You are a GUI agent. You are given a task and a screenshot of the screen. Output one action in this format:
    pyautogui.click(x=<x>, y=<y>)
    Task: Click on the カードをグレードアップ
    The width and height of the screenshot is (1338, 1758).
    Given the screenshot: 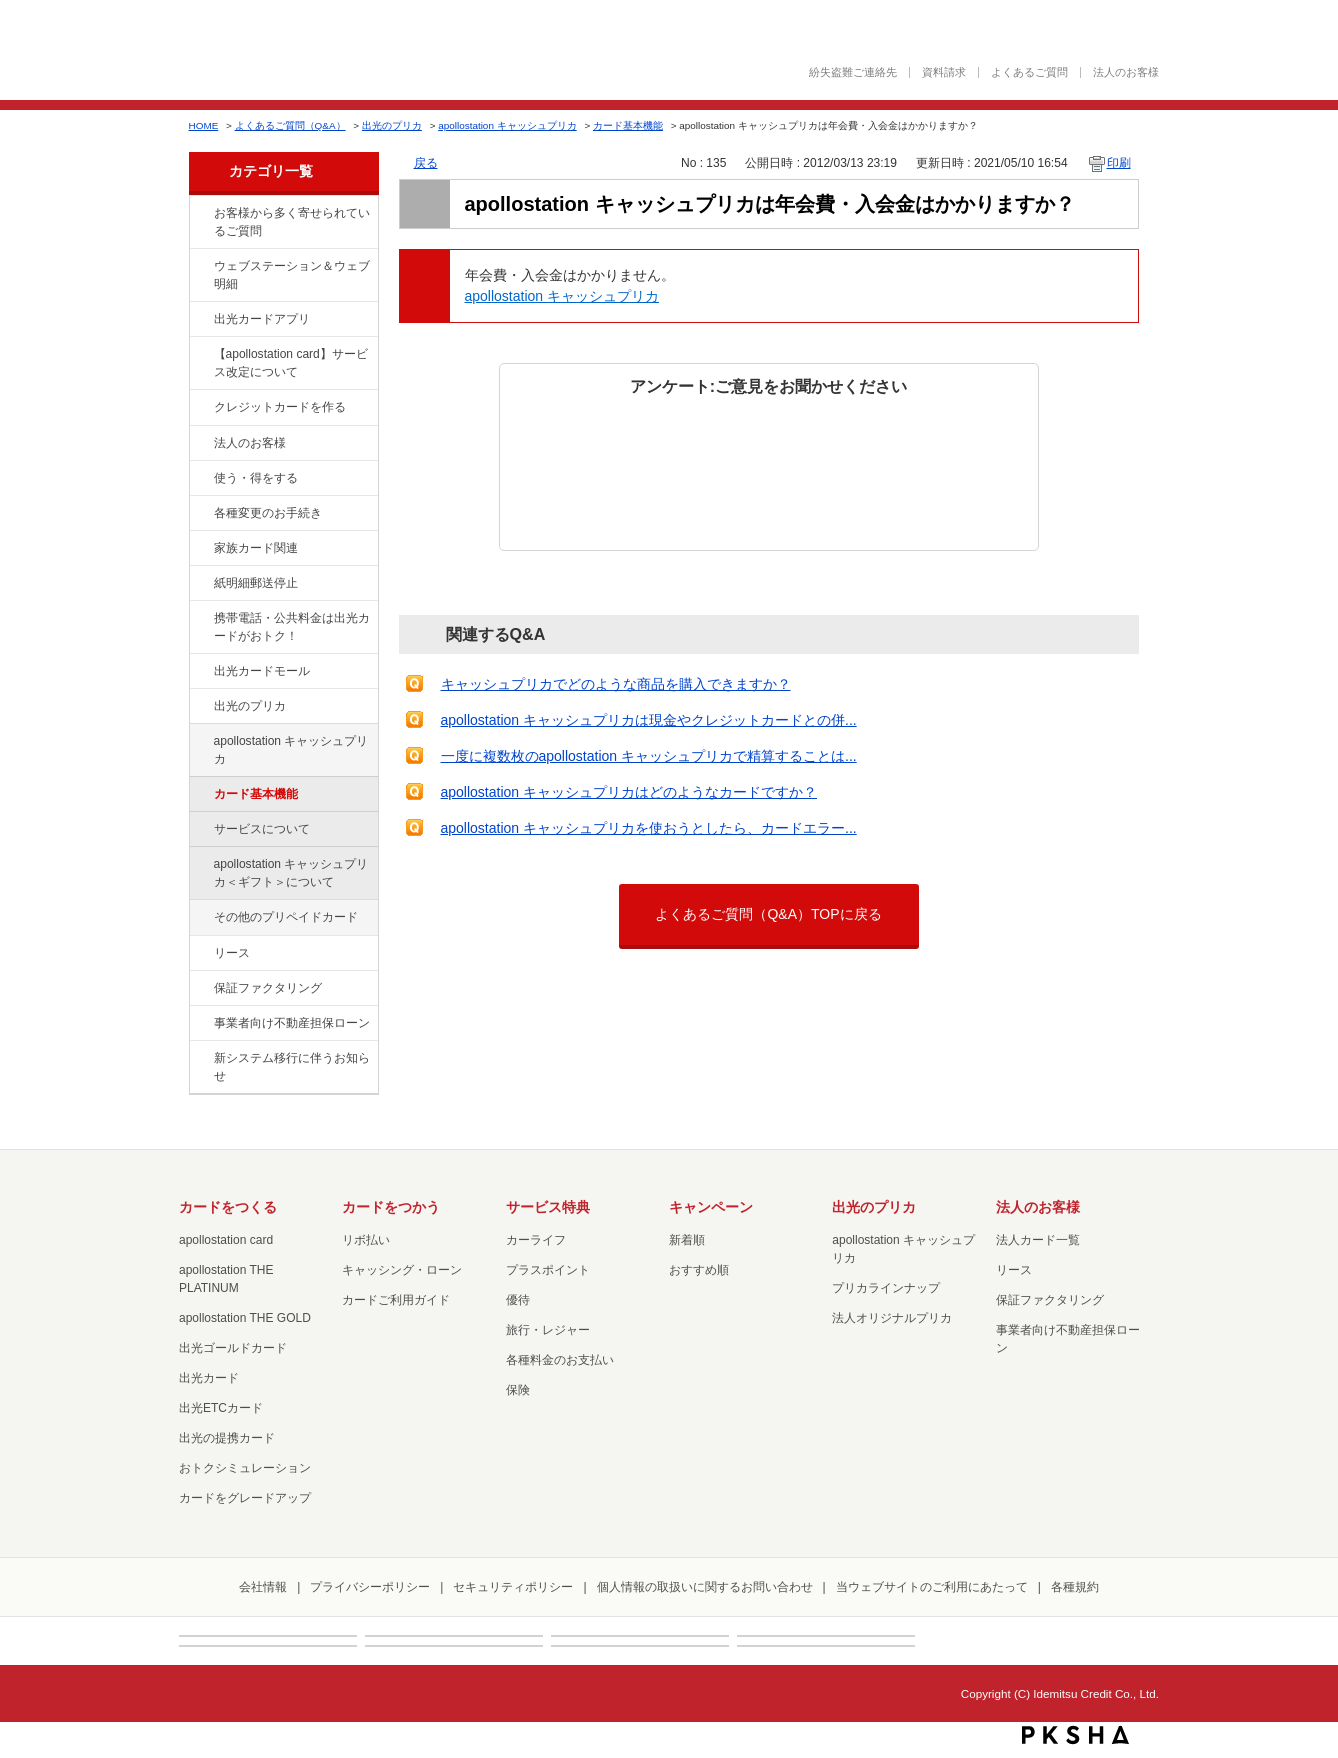 What is the action you would take?
    pyautogui.click(x=245, y=1498)
    